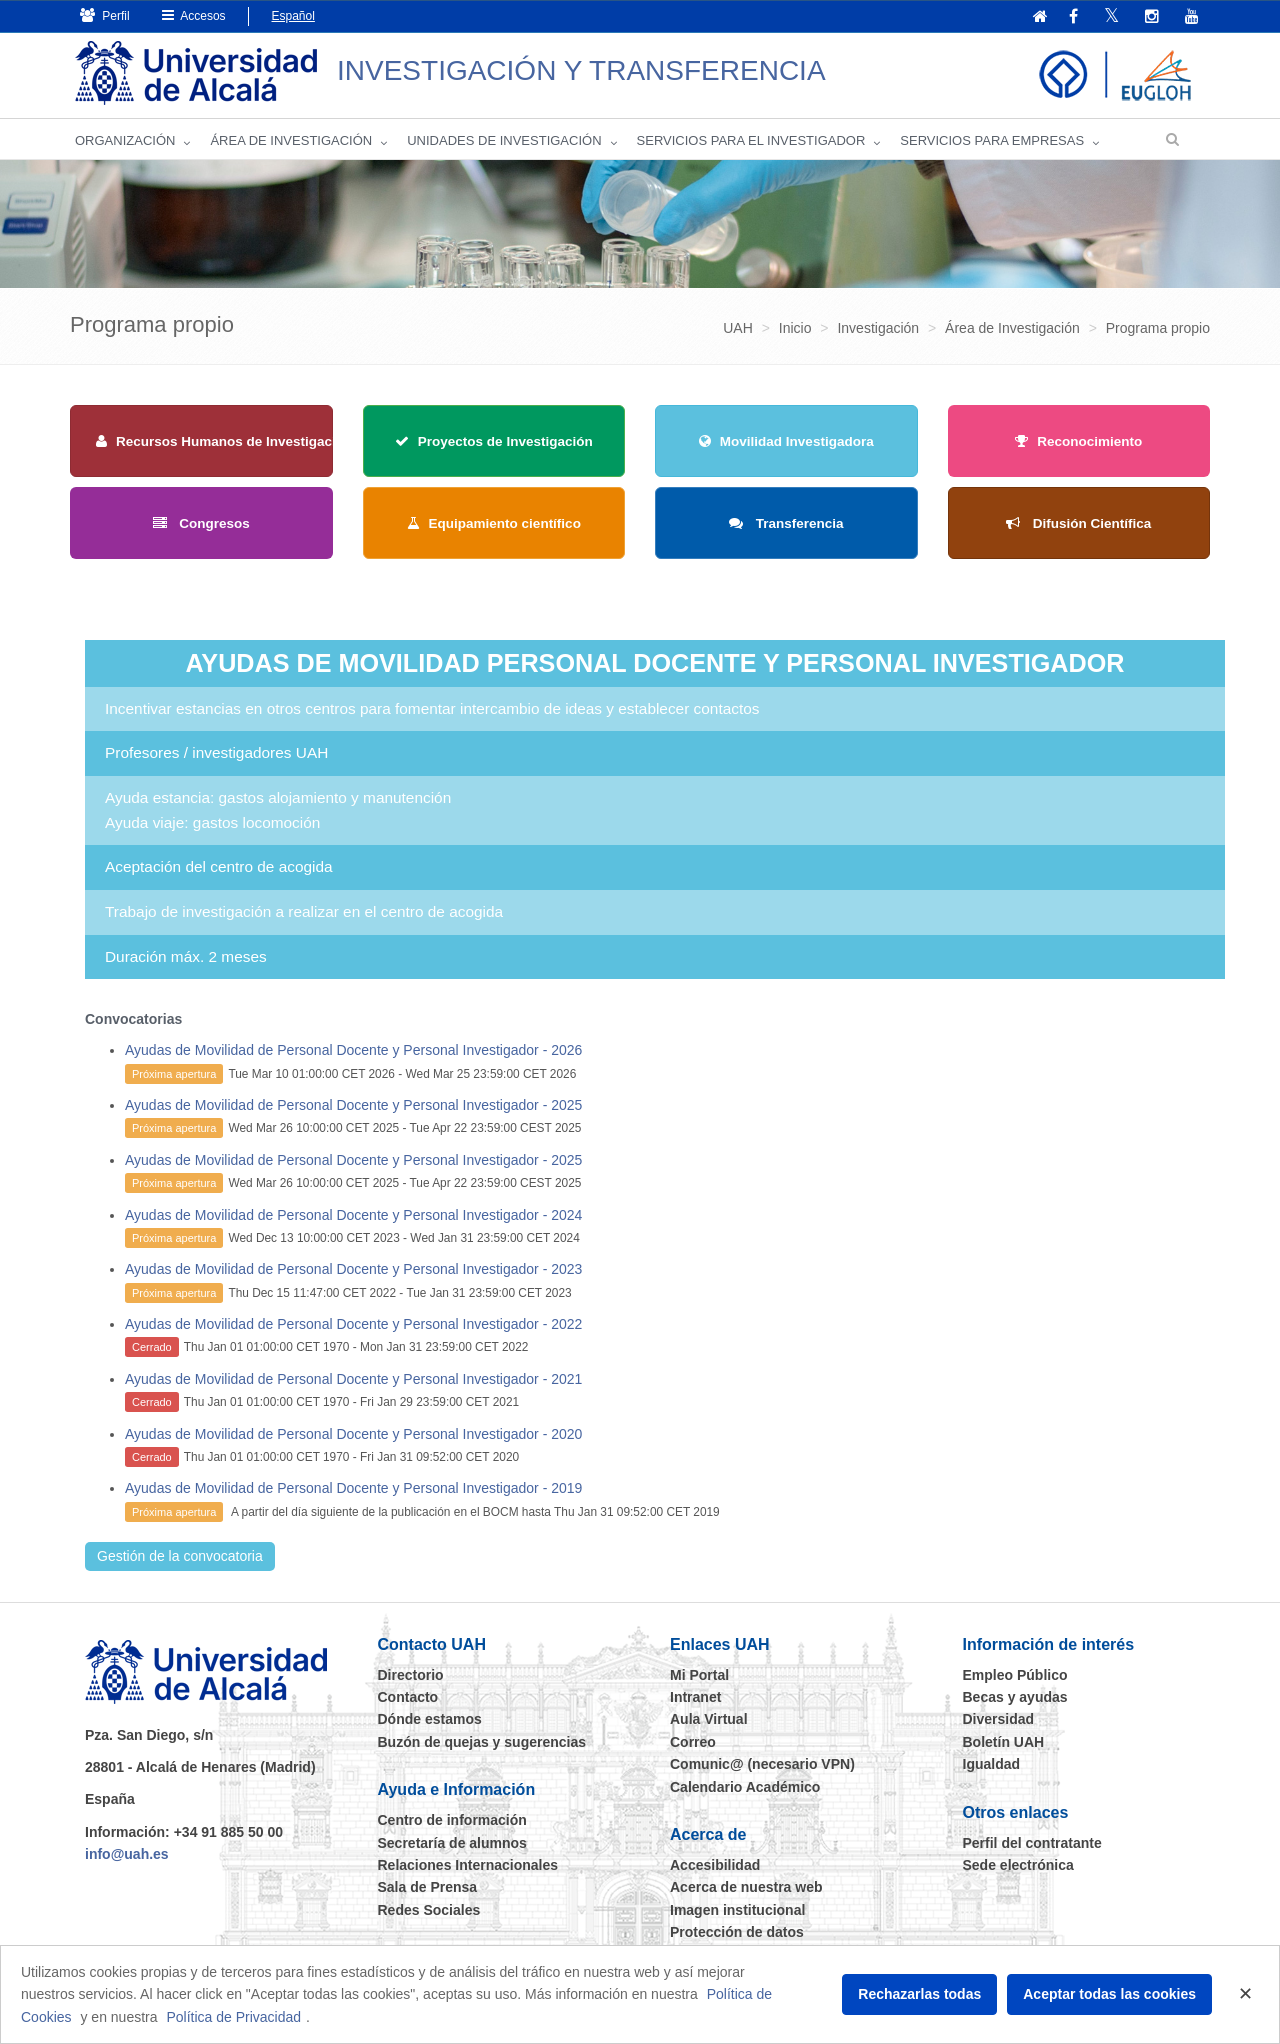 The width and height of the screenshot is (1280, 2044). Describe the element at coordinates (353, 1105) in the screenshot. I see `Ayudas de Movilidad de Personal Docente y Personal Investigador - 2025` at that location.